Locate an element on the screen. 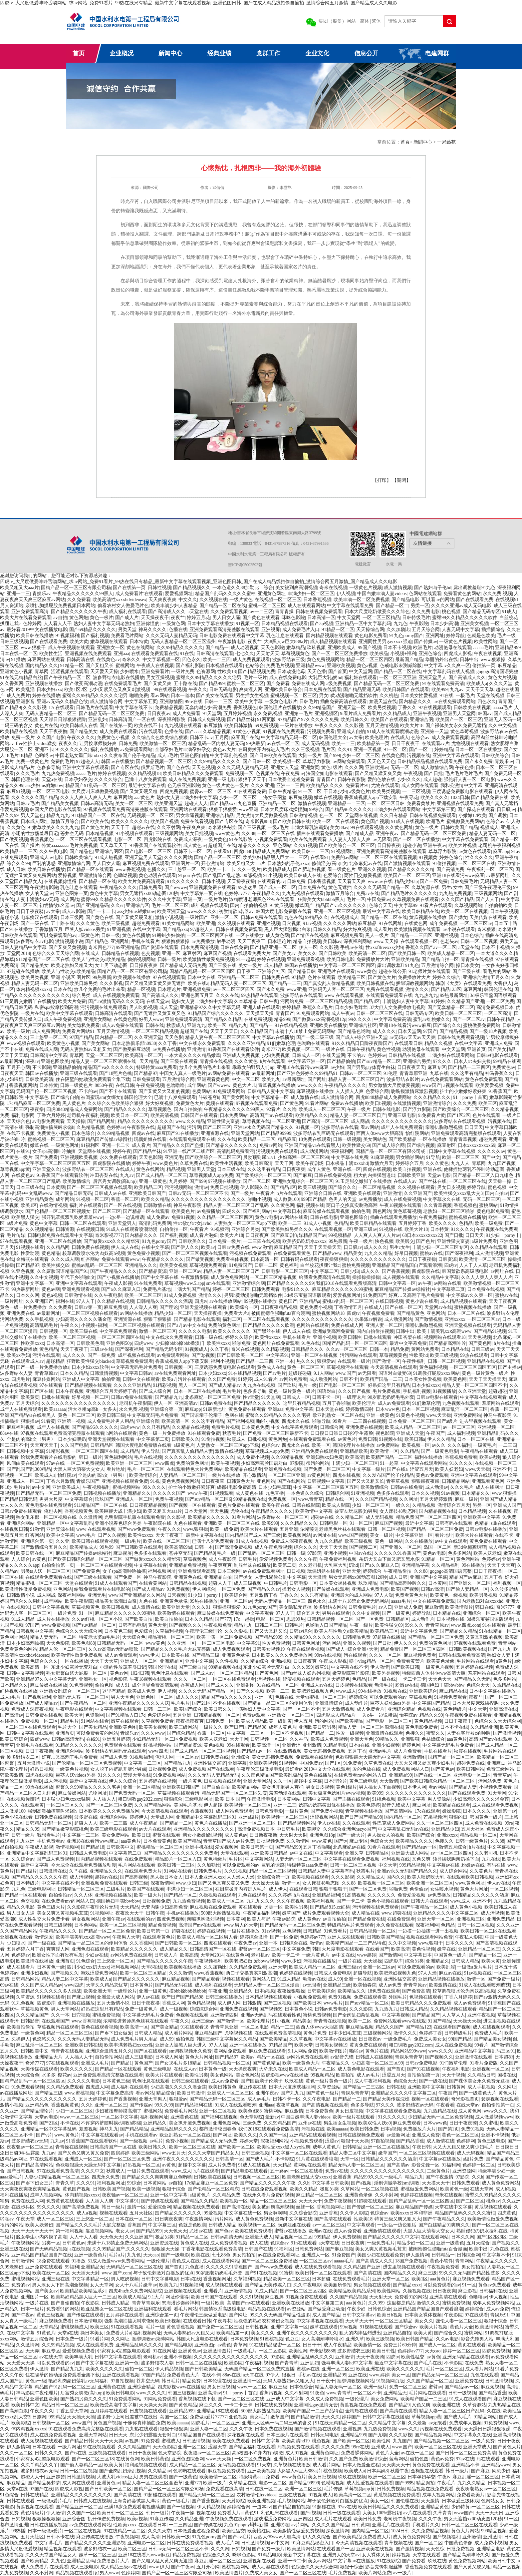  巨茎人妖videos另类 is located at coordinates (85, 929).